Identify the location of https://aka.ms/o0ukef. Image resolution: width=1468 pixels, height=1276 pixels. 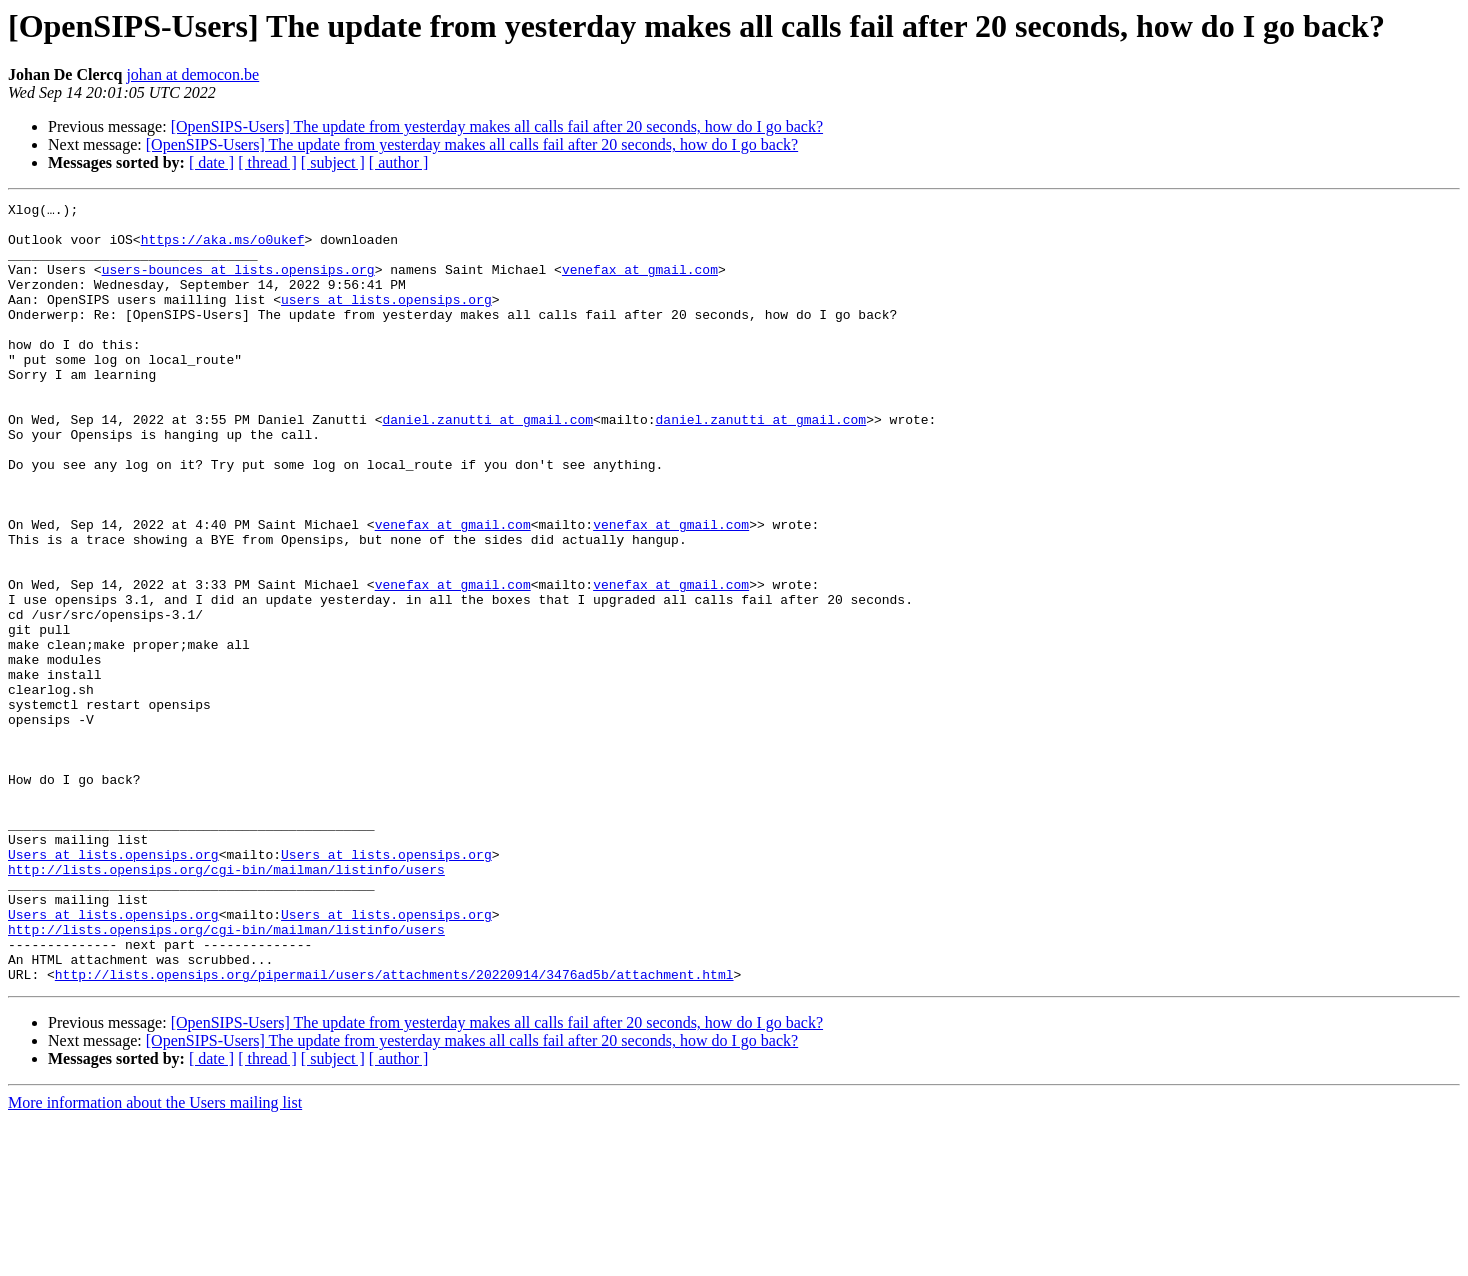
(223, 248).